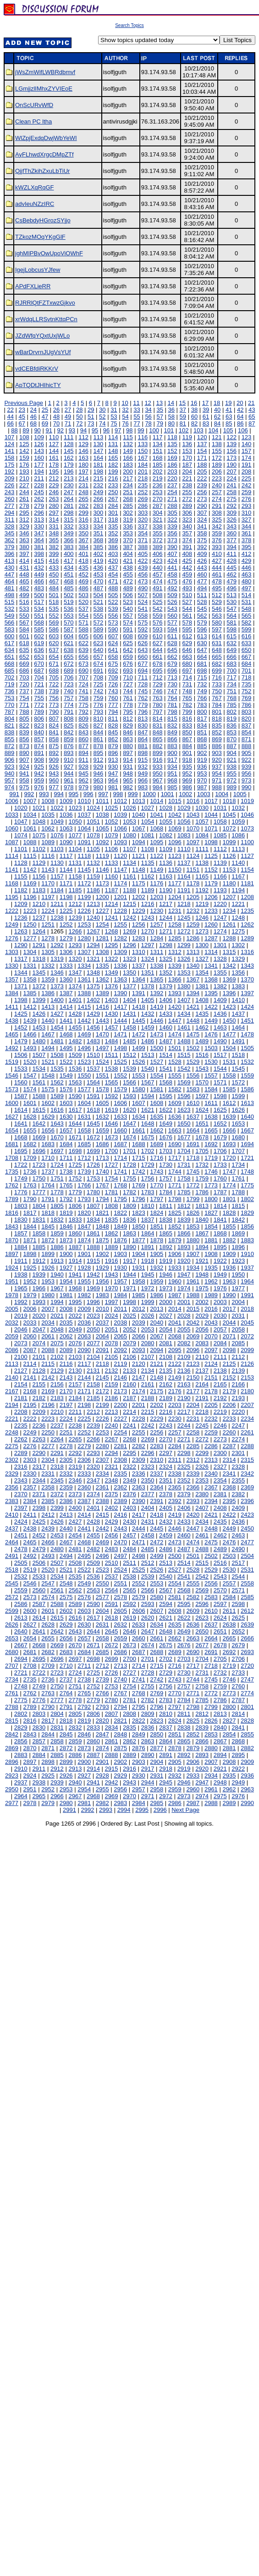 The width and height of the screenshot is (259, 2576). Describe the element at coordinates (48, 1336) in the screenshot. I see `2061` at that location.